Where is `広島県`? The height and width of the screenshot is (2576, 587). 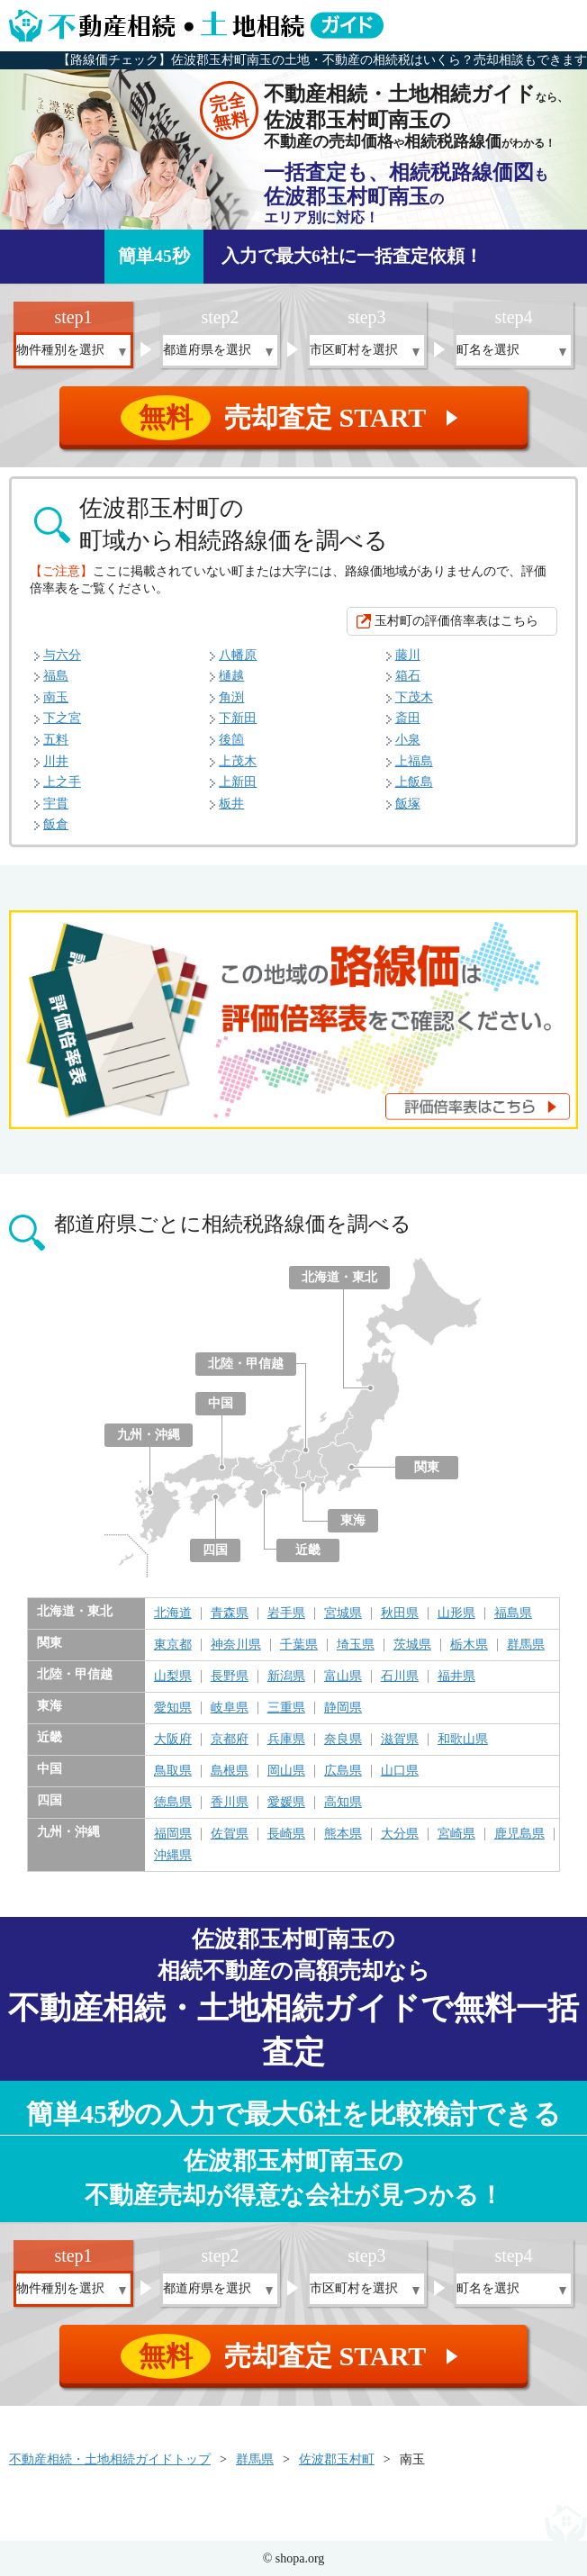 広島県 is located at coordinates (343, 1771).